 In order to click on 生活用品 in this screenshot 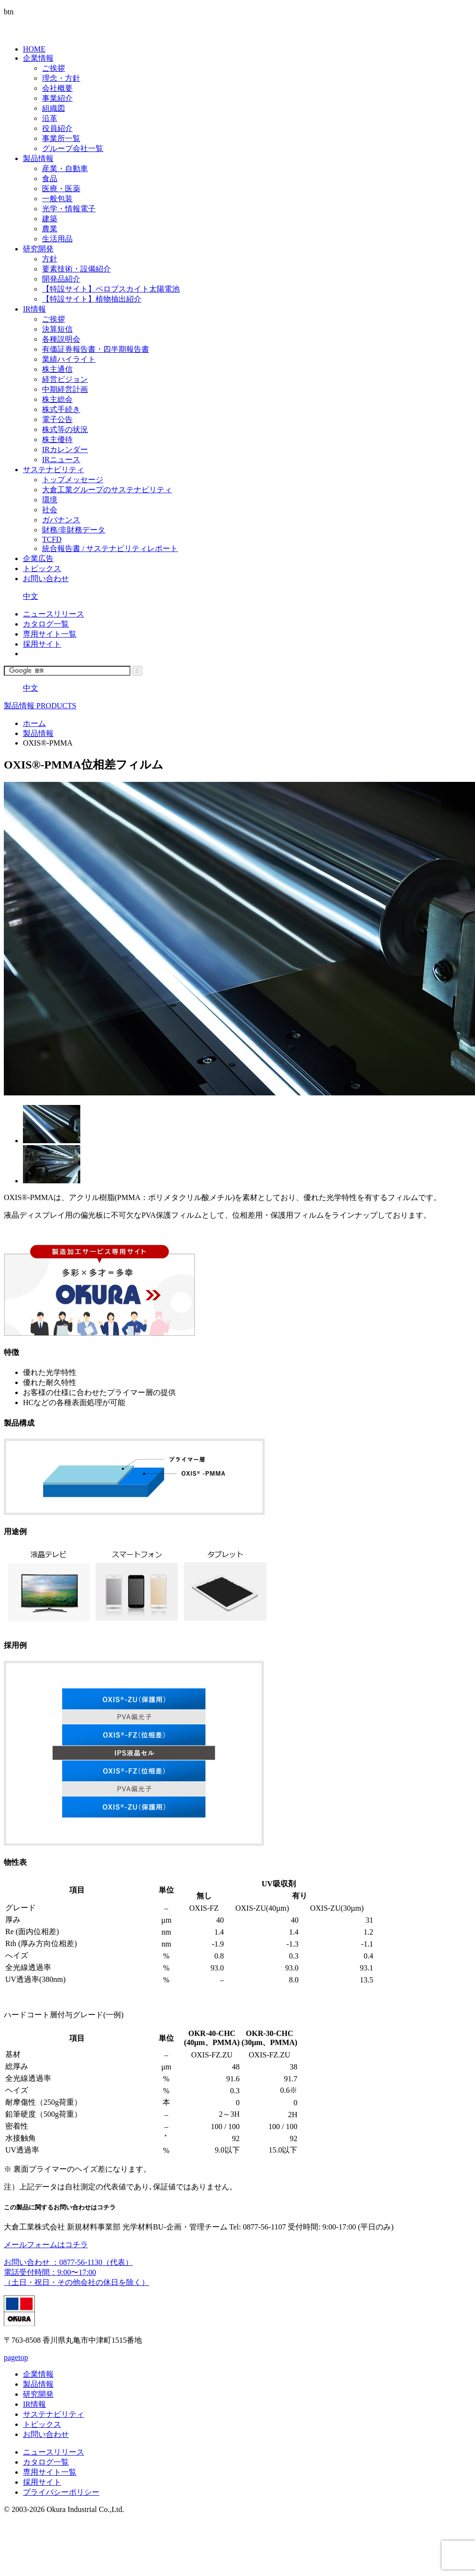, I will do `click(57, 239)`.